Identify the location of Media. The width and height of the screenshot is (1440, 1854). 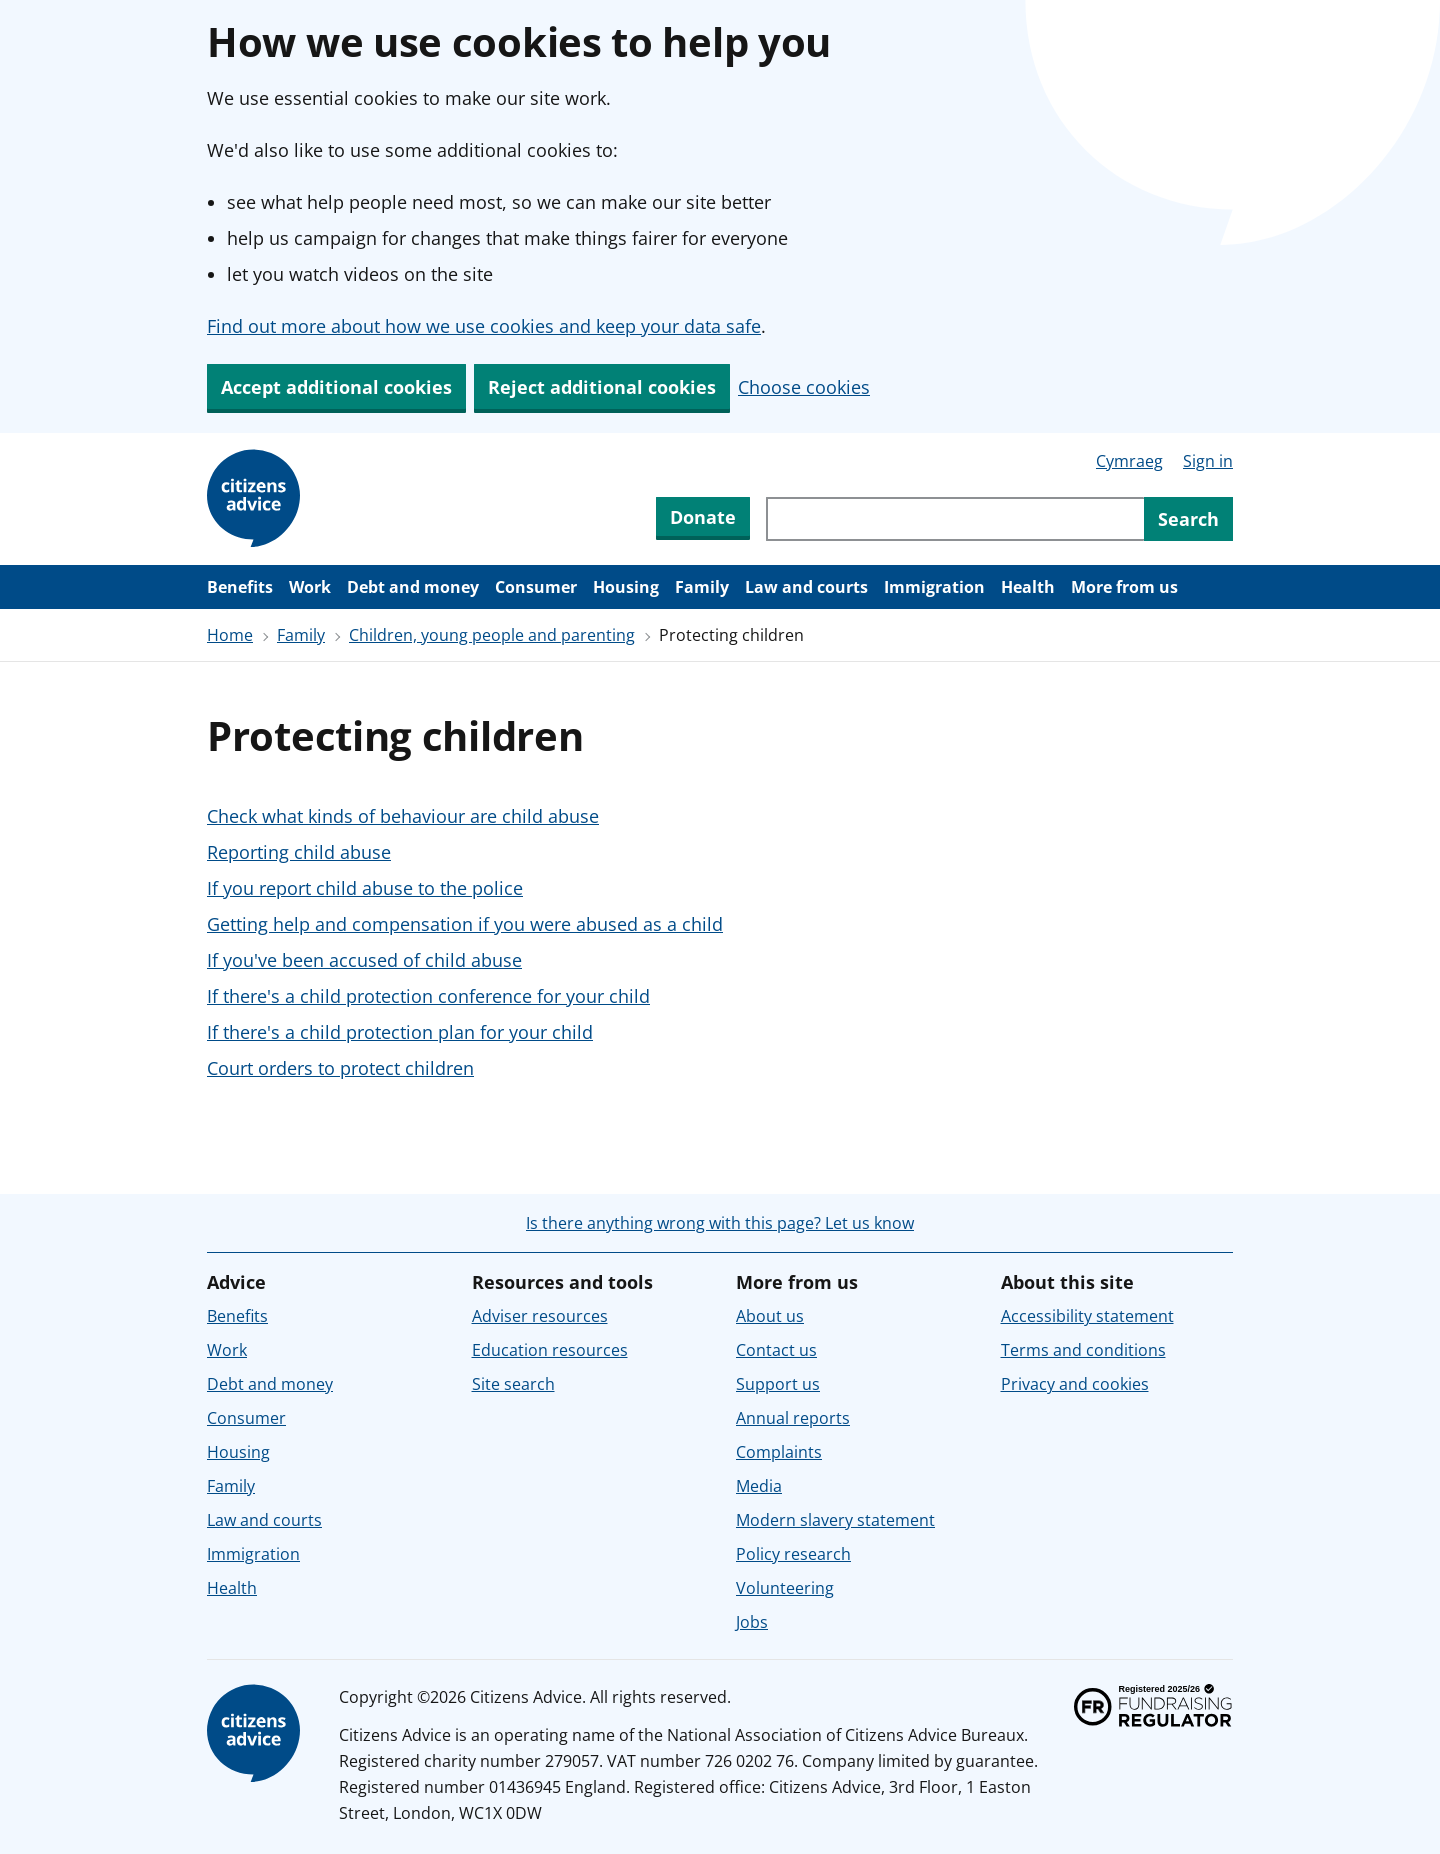
(759, 1486).